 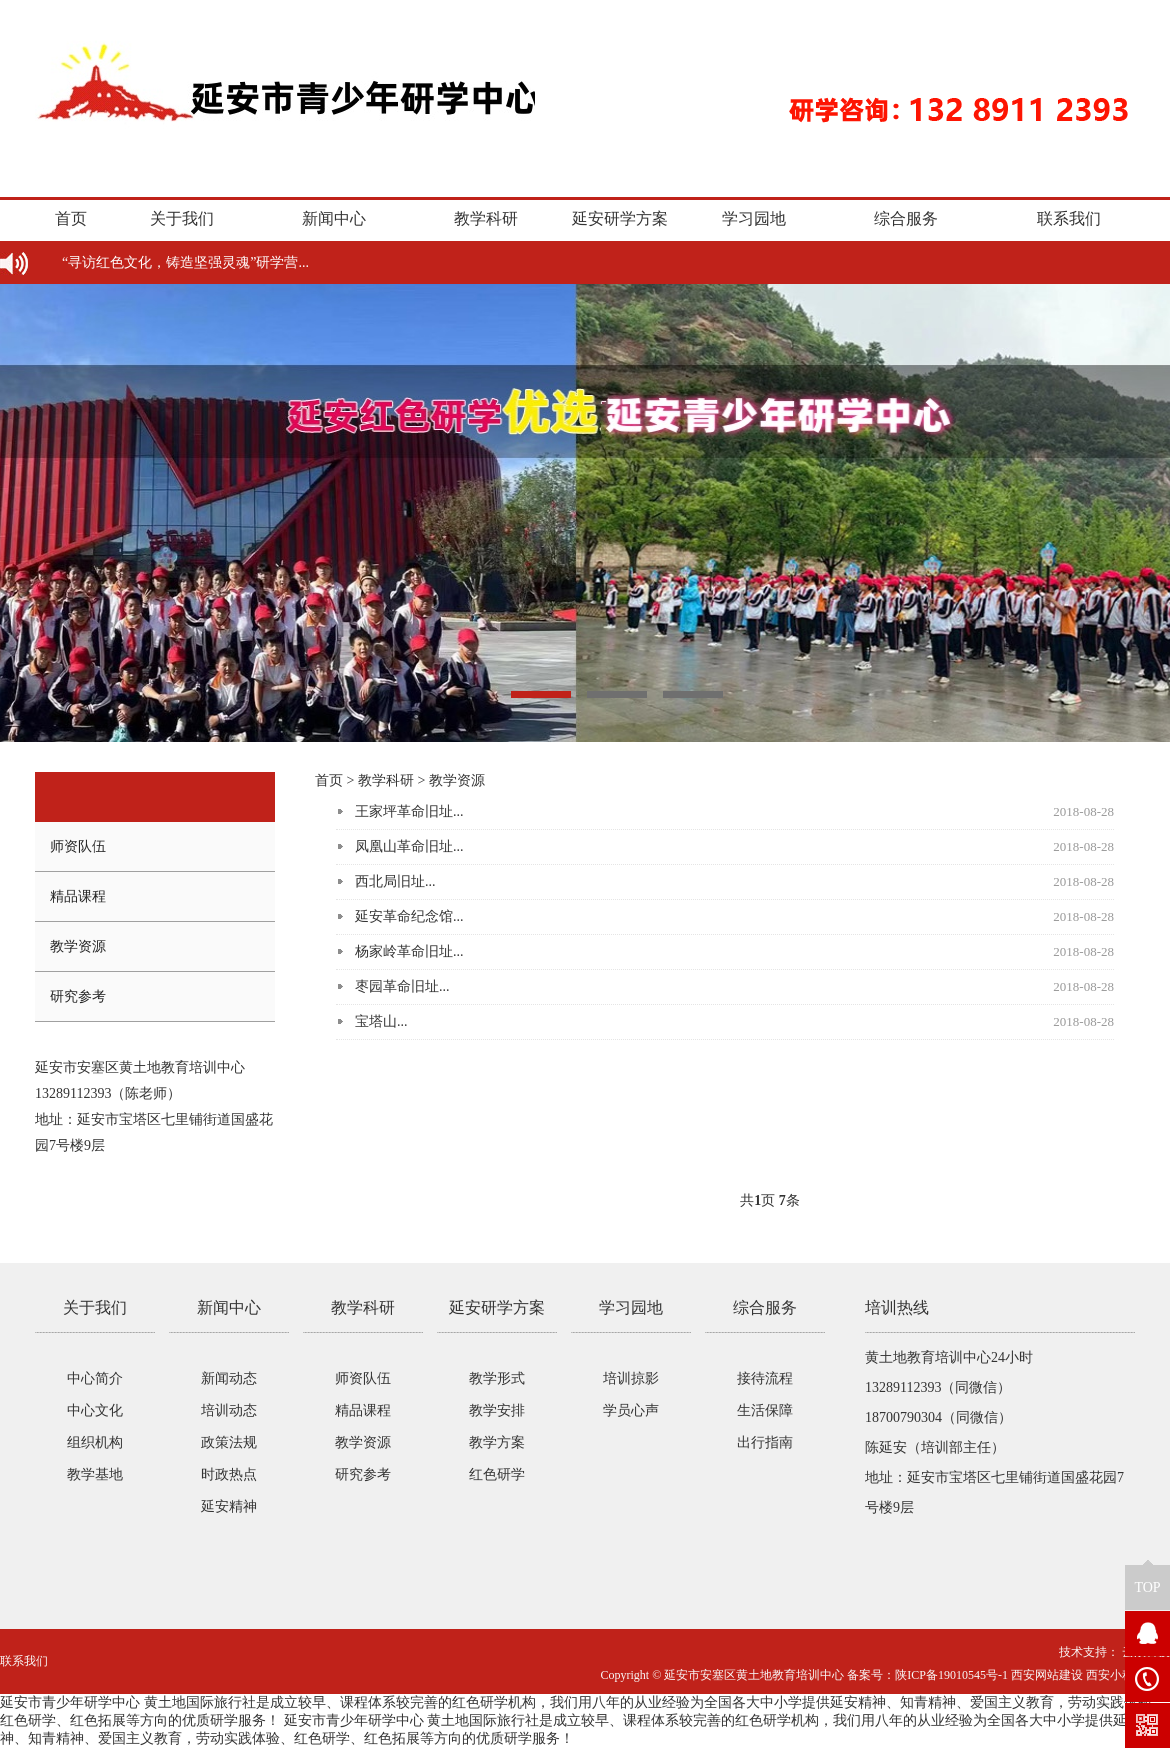 What do you see at coordinates (334, 218) in the screenshot?
I see `新闻中心` at bounding box center [334, 218].